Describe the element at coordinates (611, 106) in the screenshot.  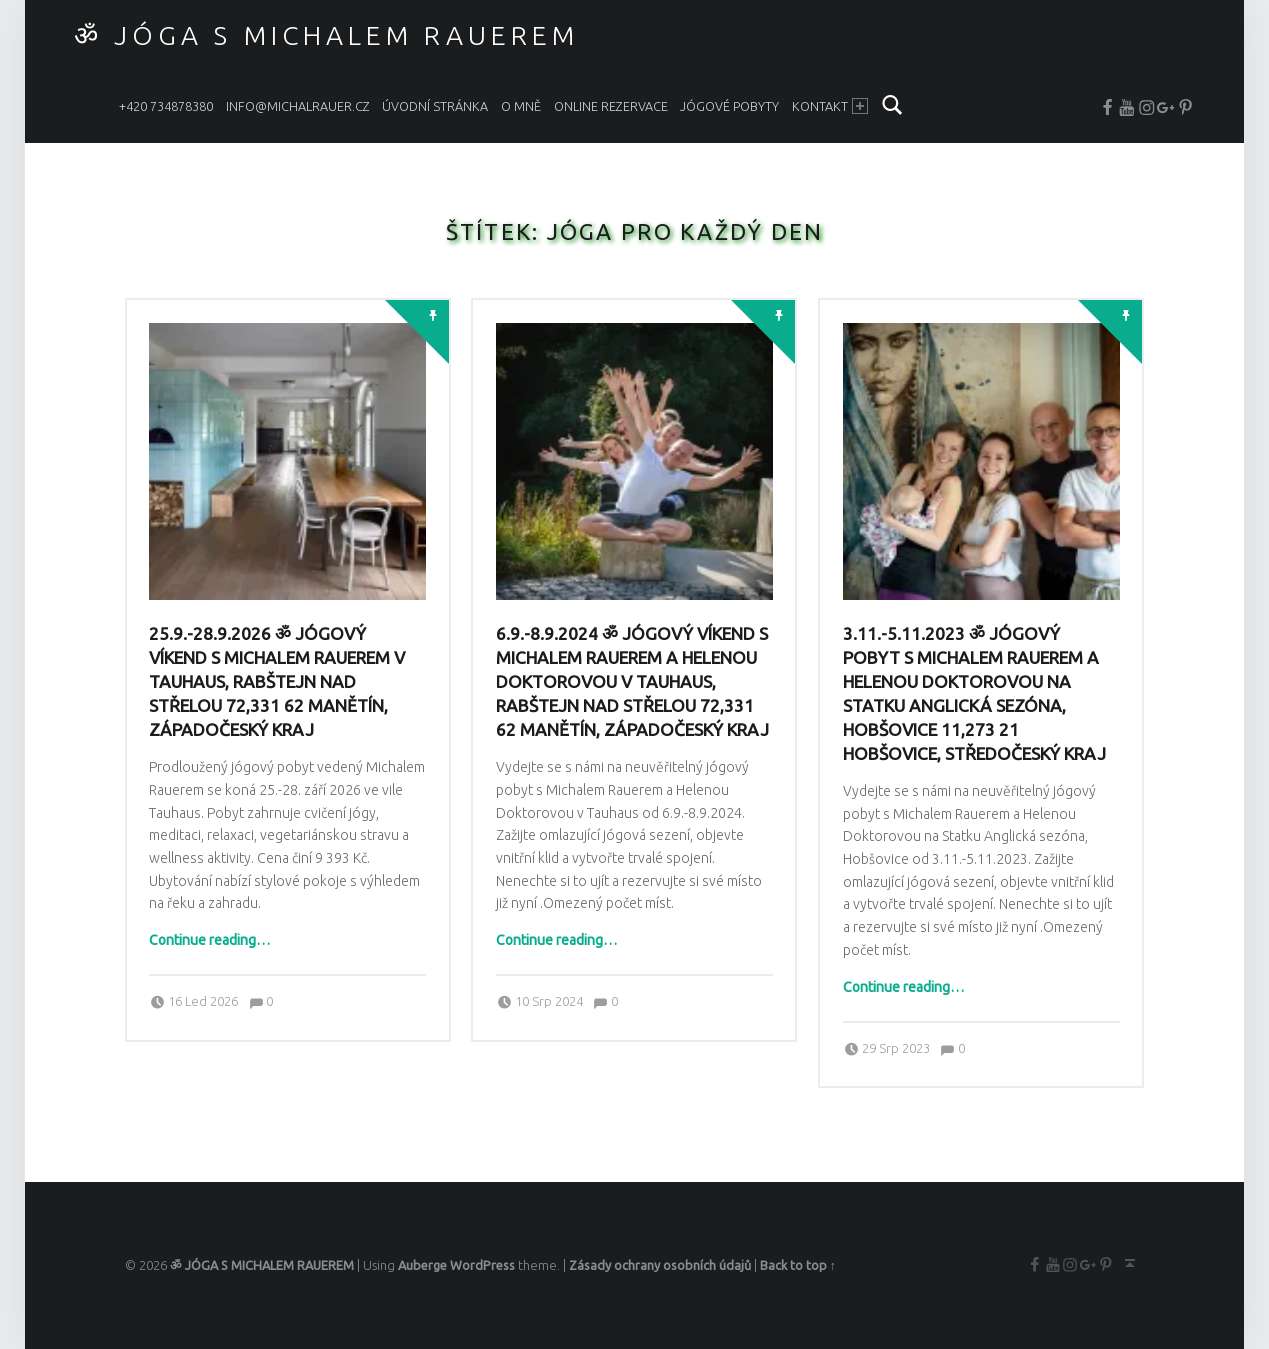
I see `ONLINE REZERVACE` at that location.